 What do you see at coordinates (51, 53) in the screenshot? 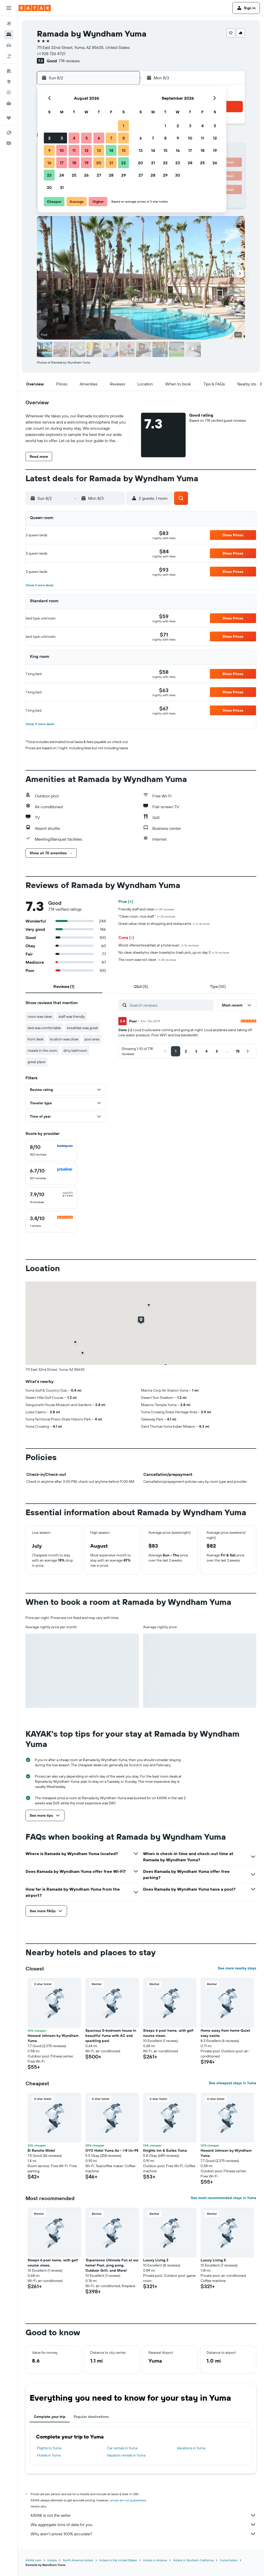
I see `+1 928 726 4721` at bounding box center [51, 53].